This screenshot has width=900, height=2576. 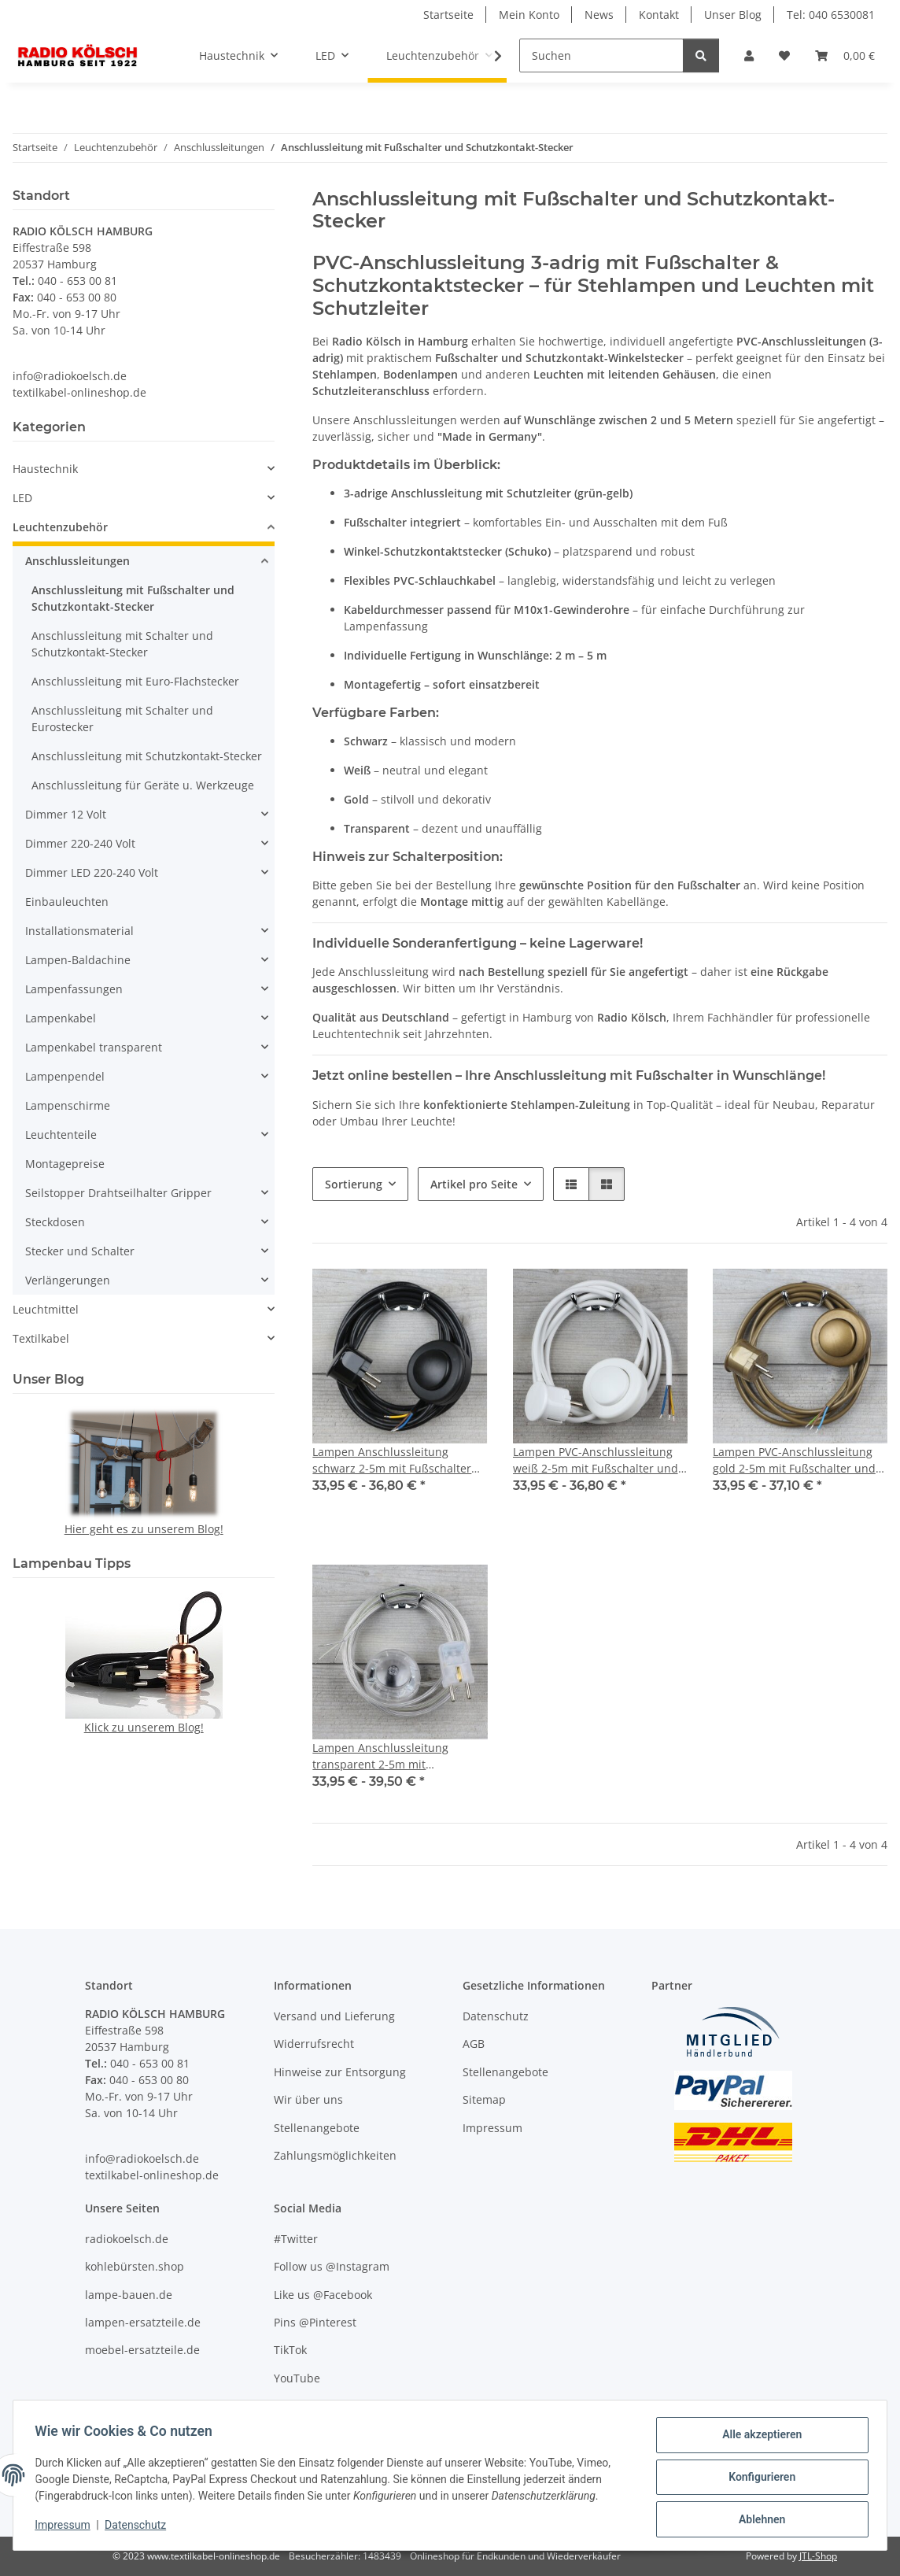 What do you see at coordinates (758, 2479) in the screenshot?
I see `Konfigurieren` at bounding box center [758, 2479].